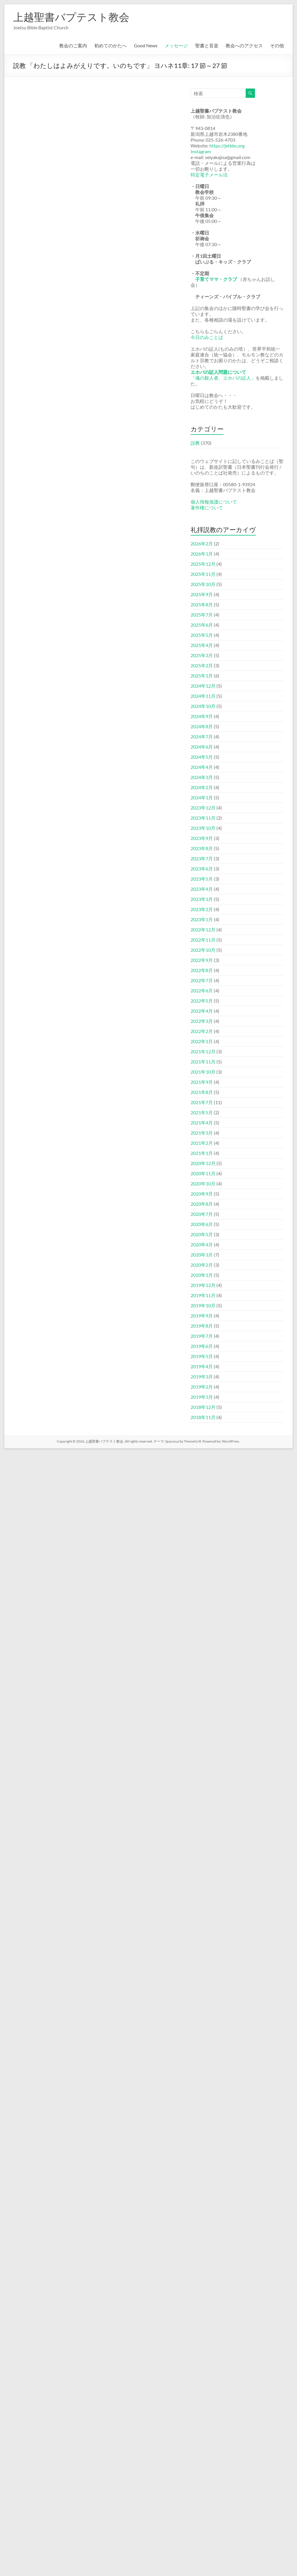 The width and height of the screenshot is (297, 2576). What do you see at coordinates (202, 614) in the screenshot?
I see `2025年7月` at bounding box center [202, 614].